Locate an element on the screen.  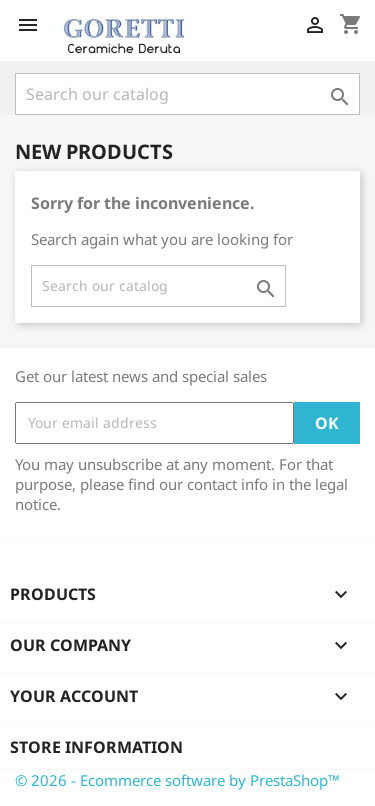
© 2026 - Ecommerce software by PrestaShop™ is located at coordinates (177, 780).